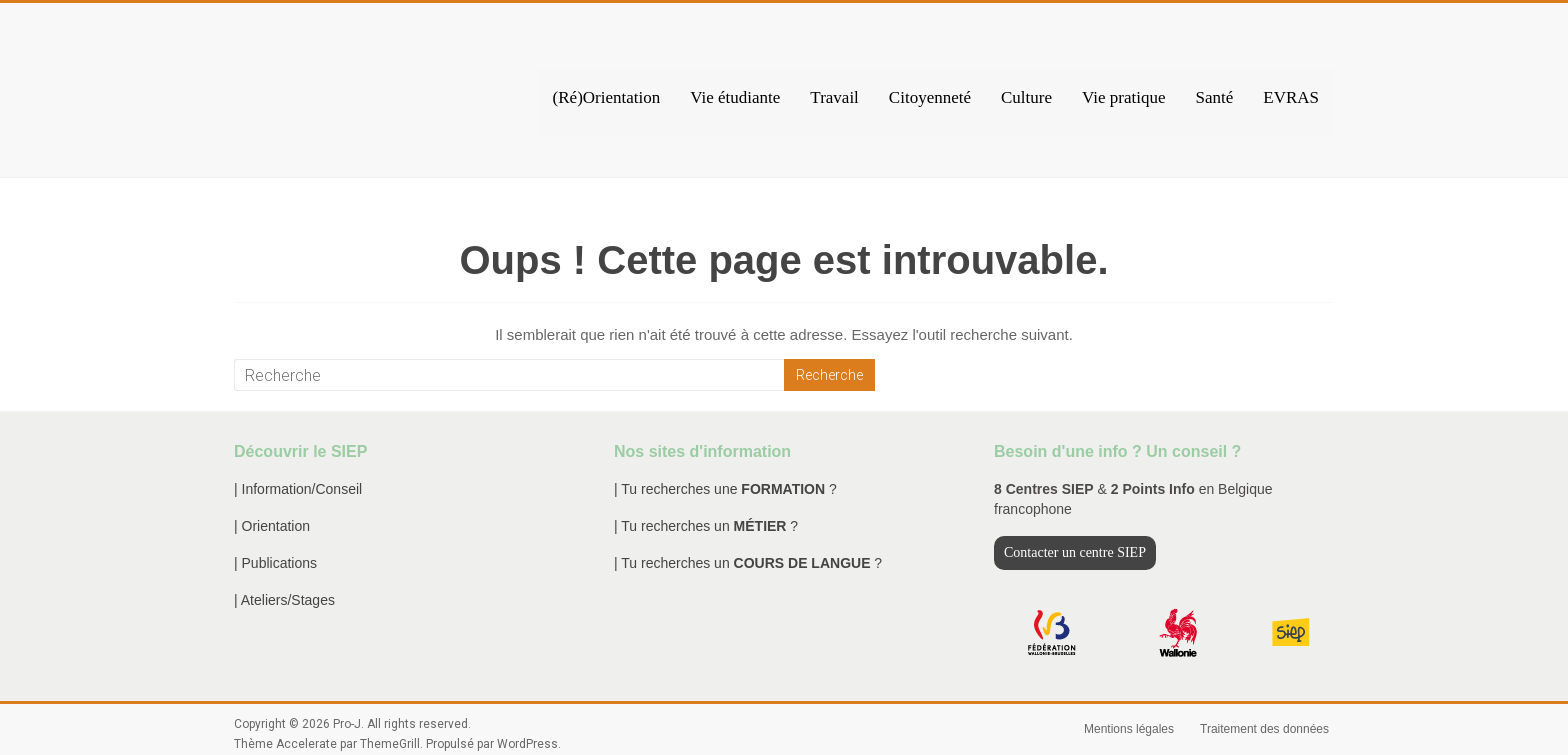 The width and height of the screenshot is (1568, 755). Describe the element at coordinates (272, 517) in the screenshot. I see `| Orientation` at that location.